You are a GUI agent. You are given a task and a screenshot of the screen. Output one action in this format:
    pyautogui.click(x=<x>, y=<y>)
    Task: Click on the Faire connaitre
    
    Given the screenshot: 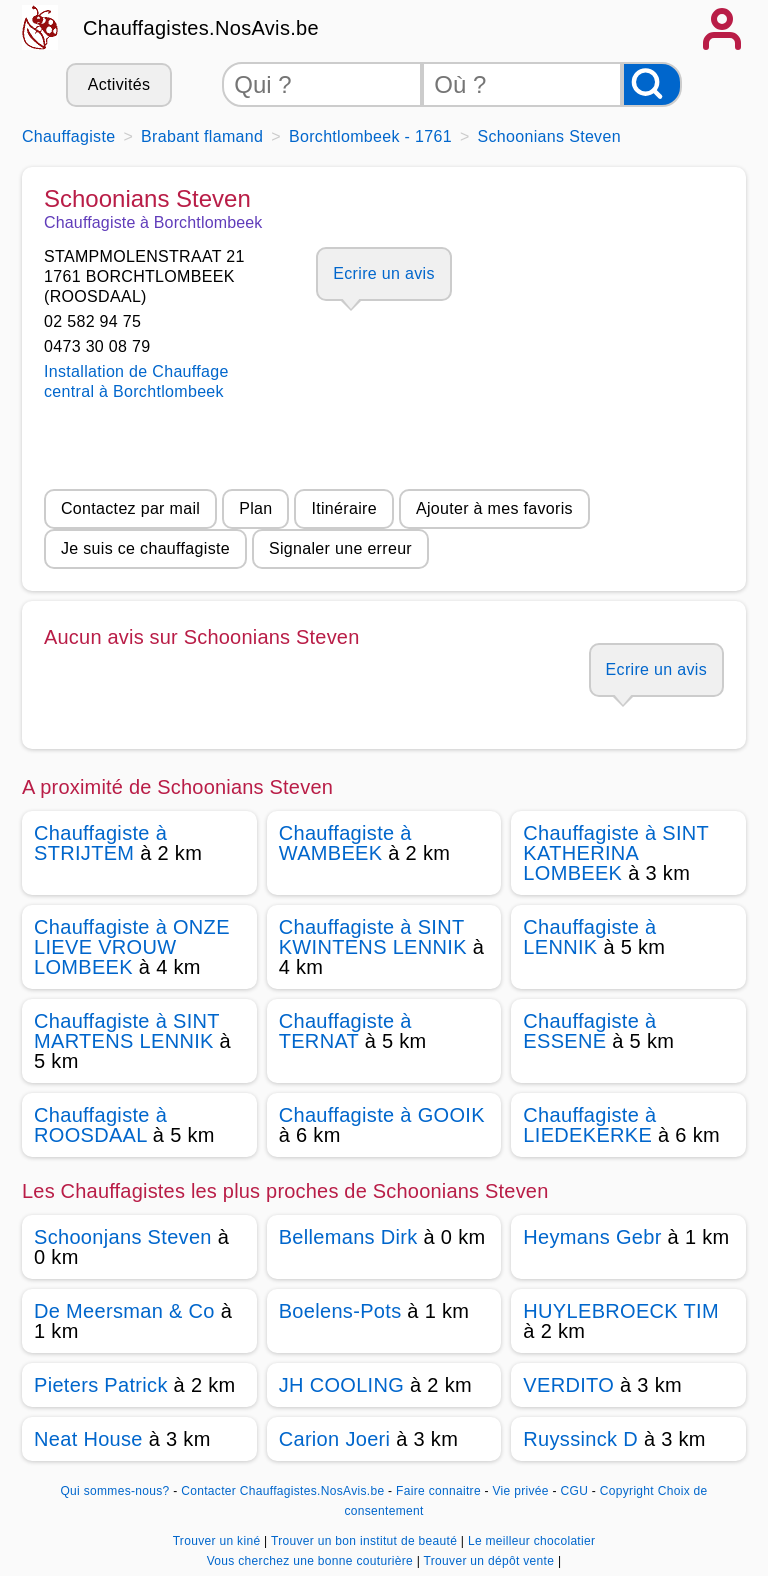 What is the action you would take?
    pyautogui.click(x=438, y=1491)
    